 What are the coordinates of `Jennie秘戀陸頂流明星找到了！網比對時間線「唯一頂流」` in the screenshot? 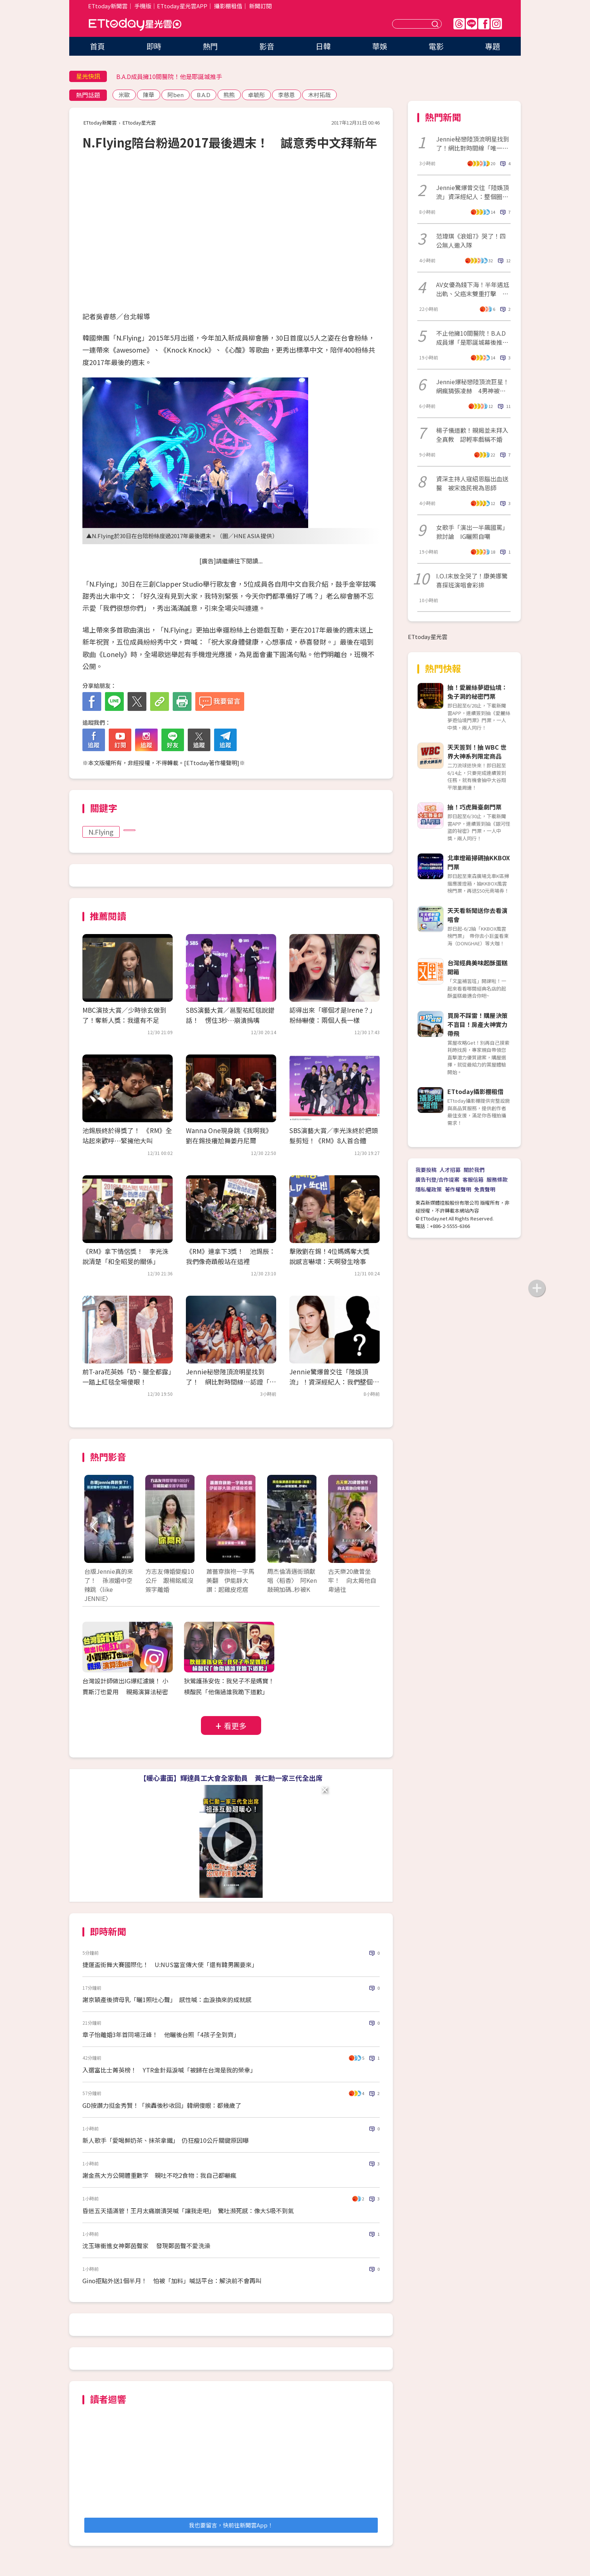 It's located at (472, 143).